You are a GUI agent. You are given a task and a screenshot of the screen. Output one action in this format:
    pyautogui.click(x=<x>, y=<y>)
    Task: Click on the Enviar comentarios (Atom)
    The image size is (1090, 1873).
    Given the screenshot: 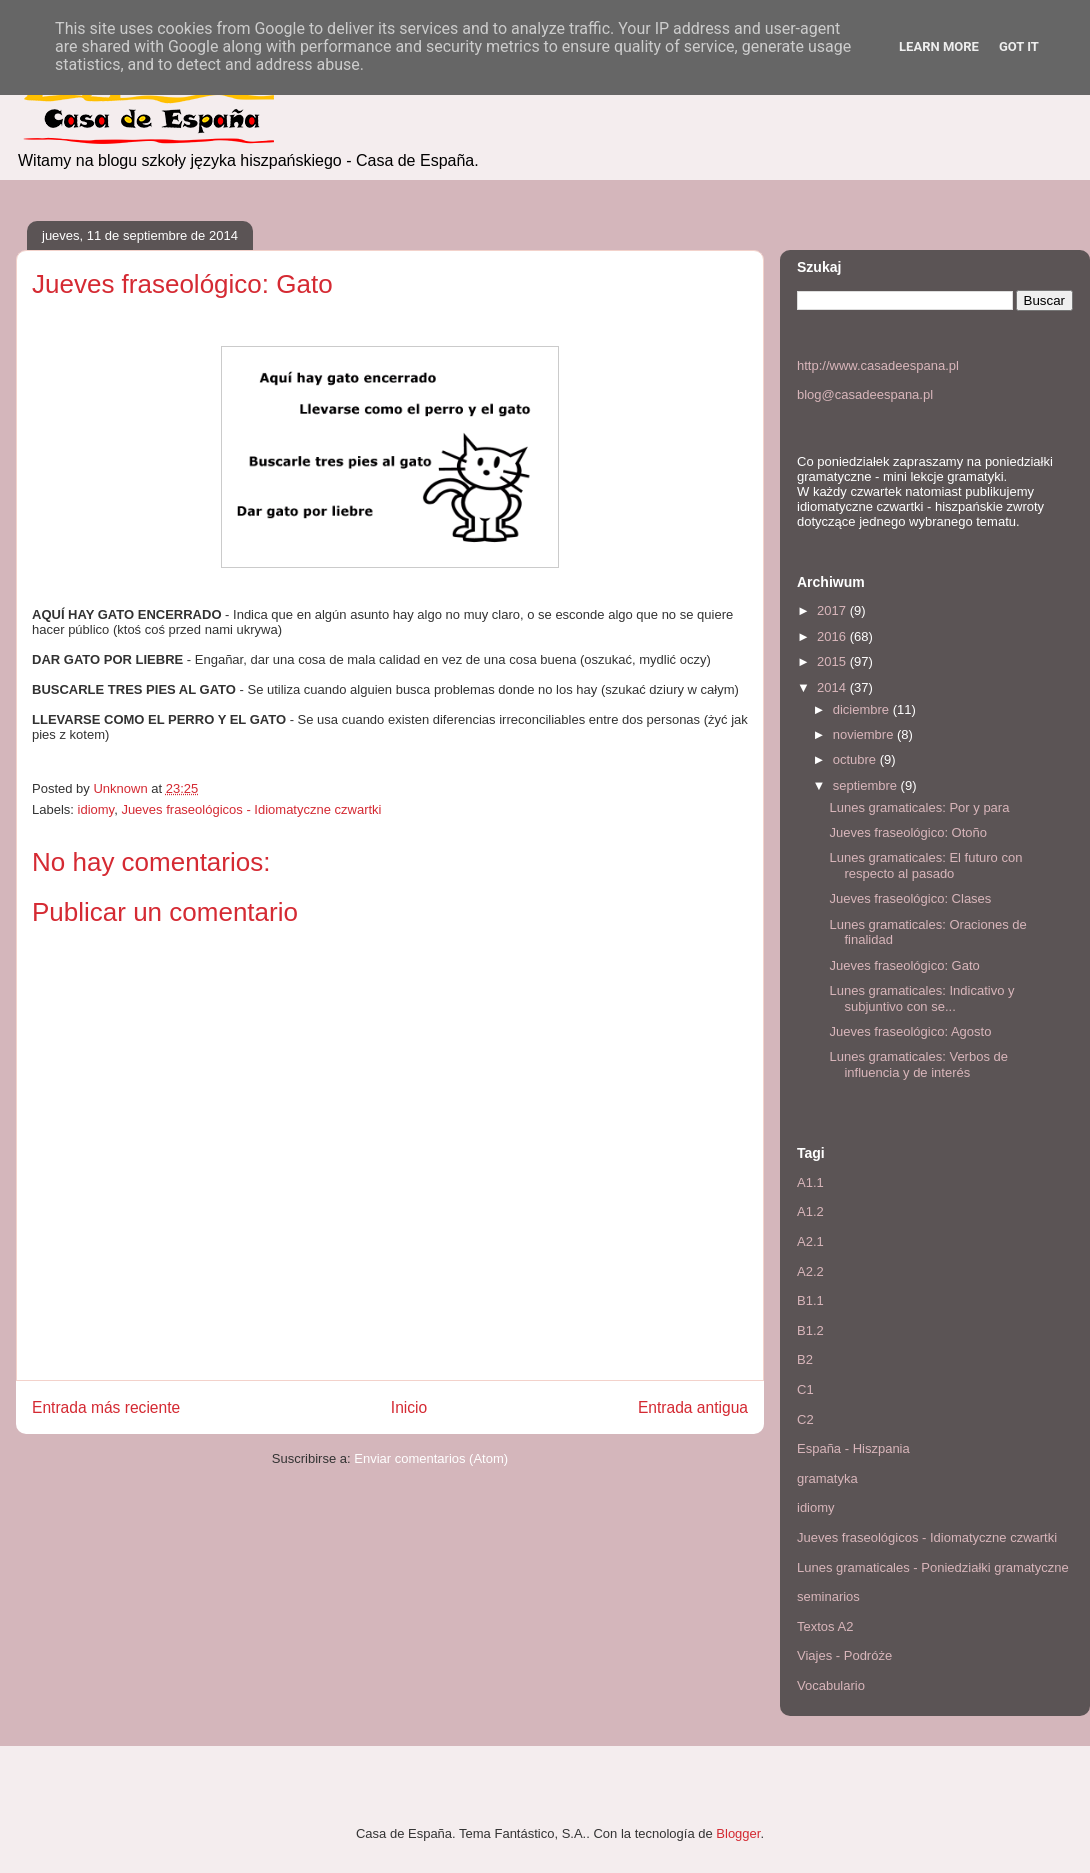 What is the action you would take?
    pyautogui.click(x=431, y=1458)
    